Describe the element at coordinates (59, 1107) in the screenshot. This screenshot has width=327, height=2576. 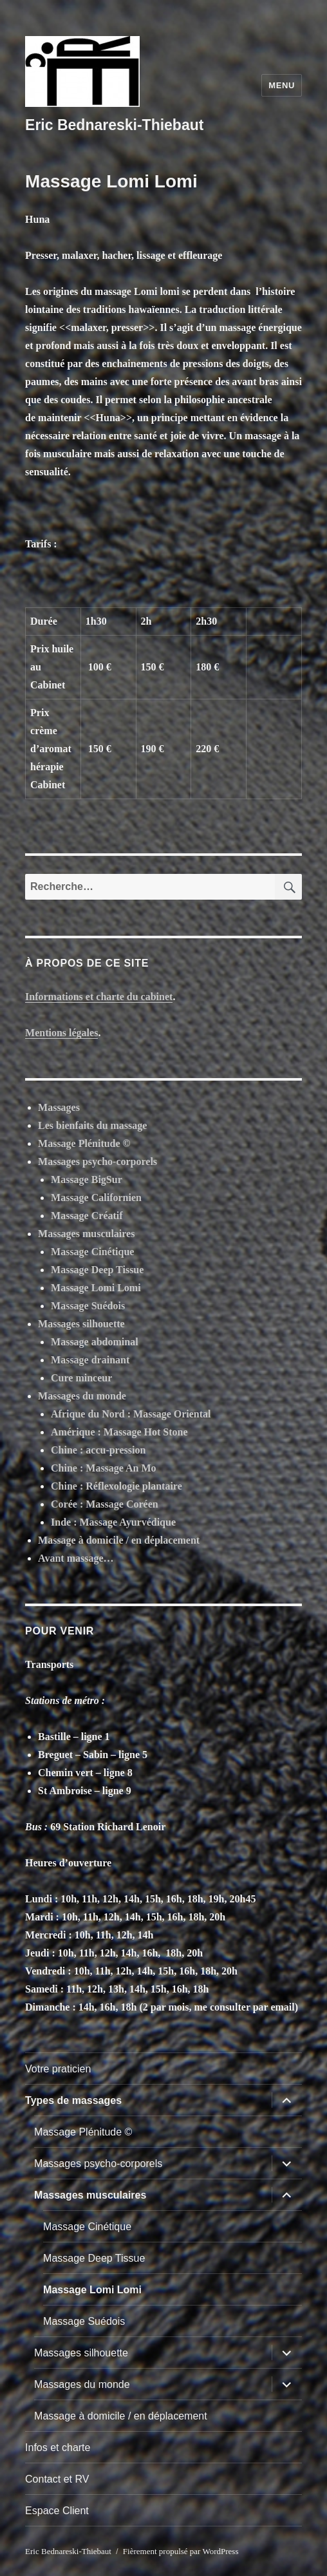
I see `Massages` at that location.